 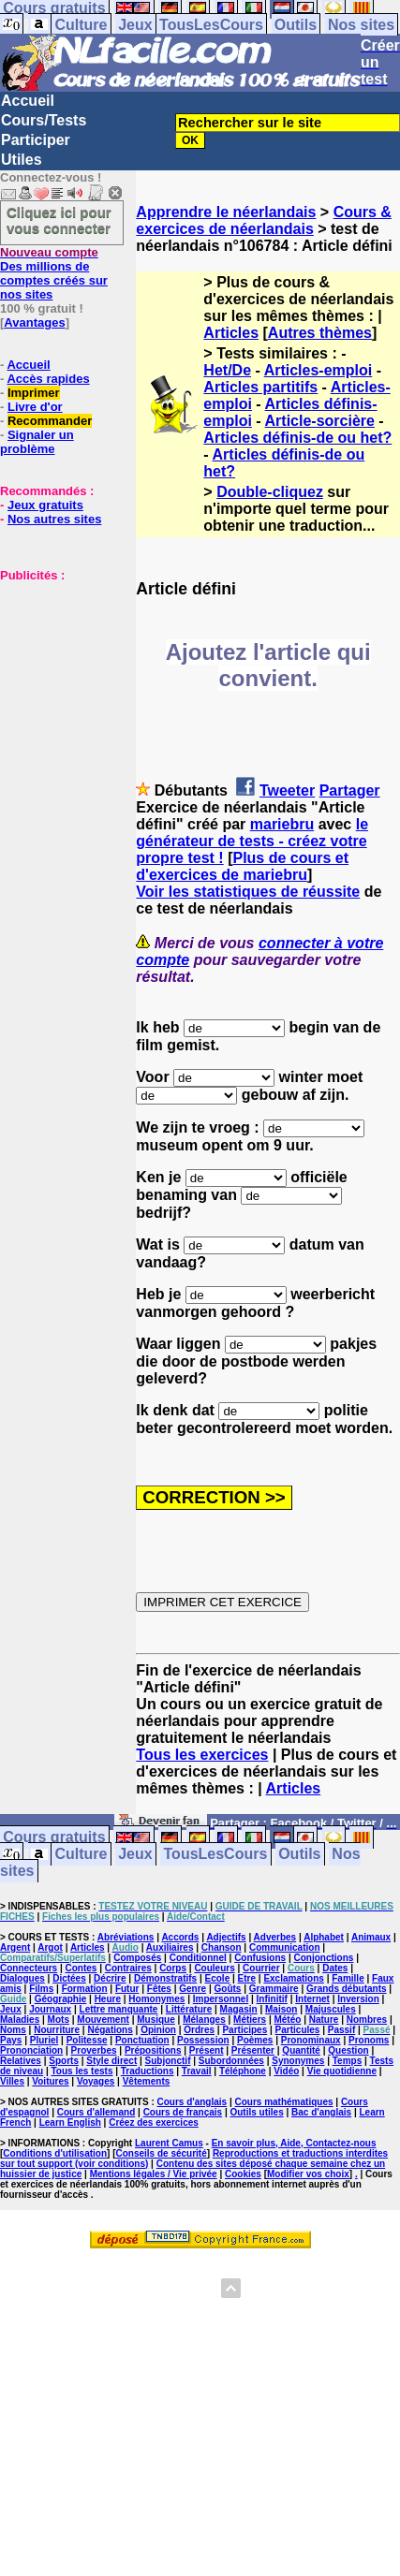 I want to click on Majuscules, so click(x=330, y=2009).